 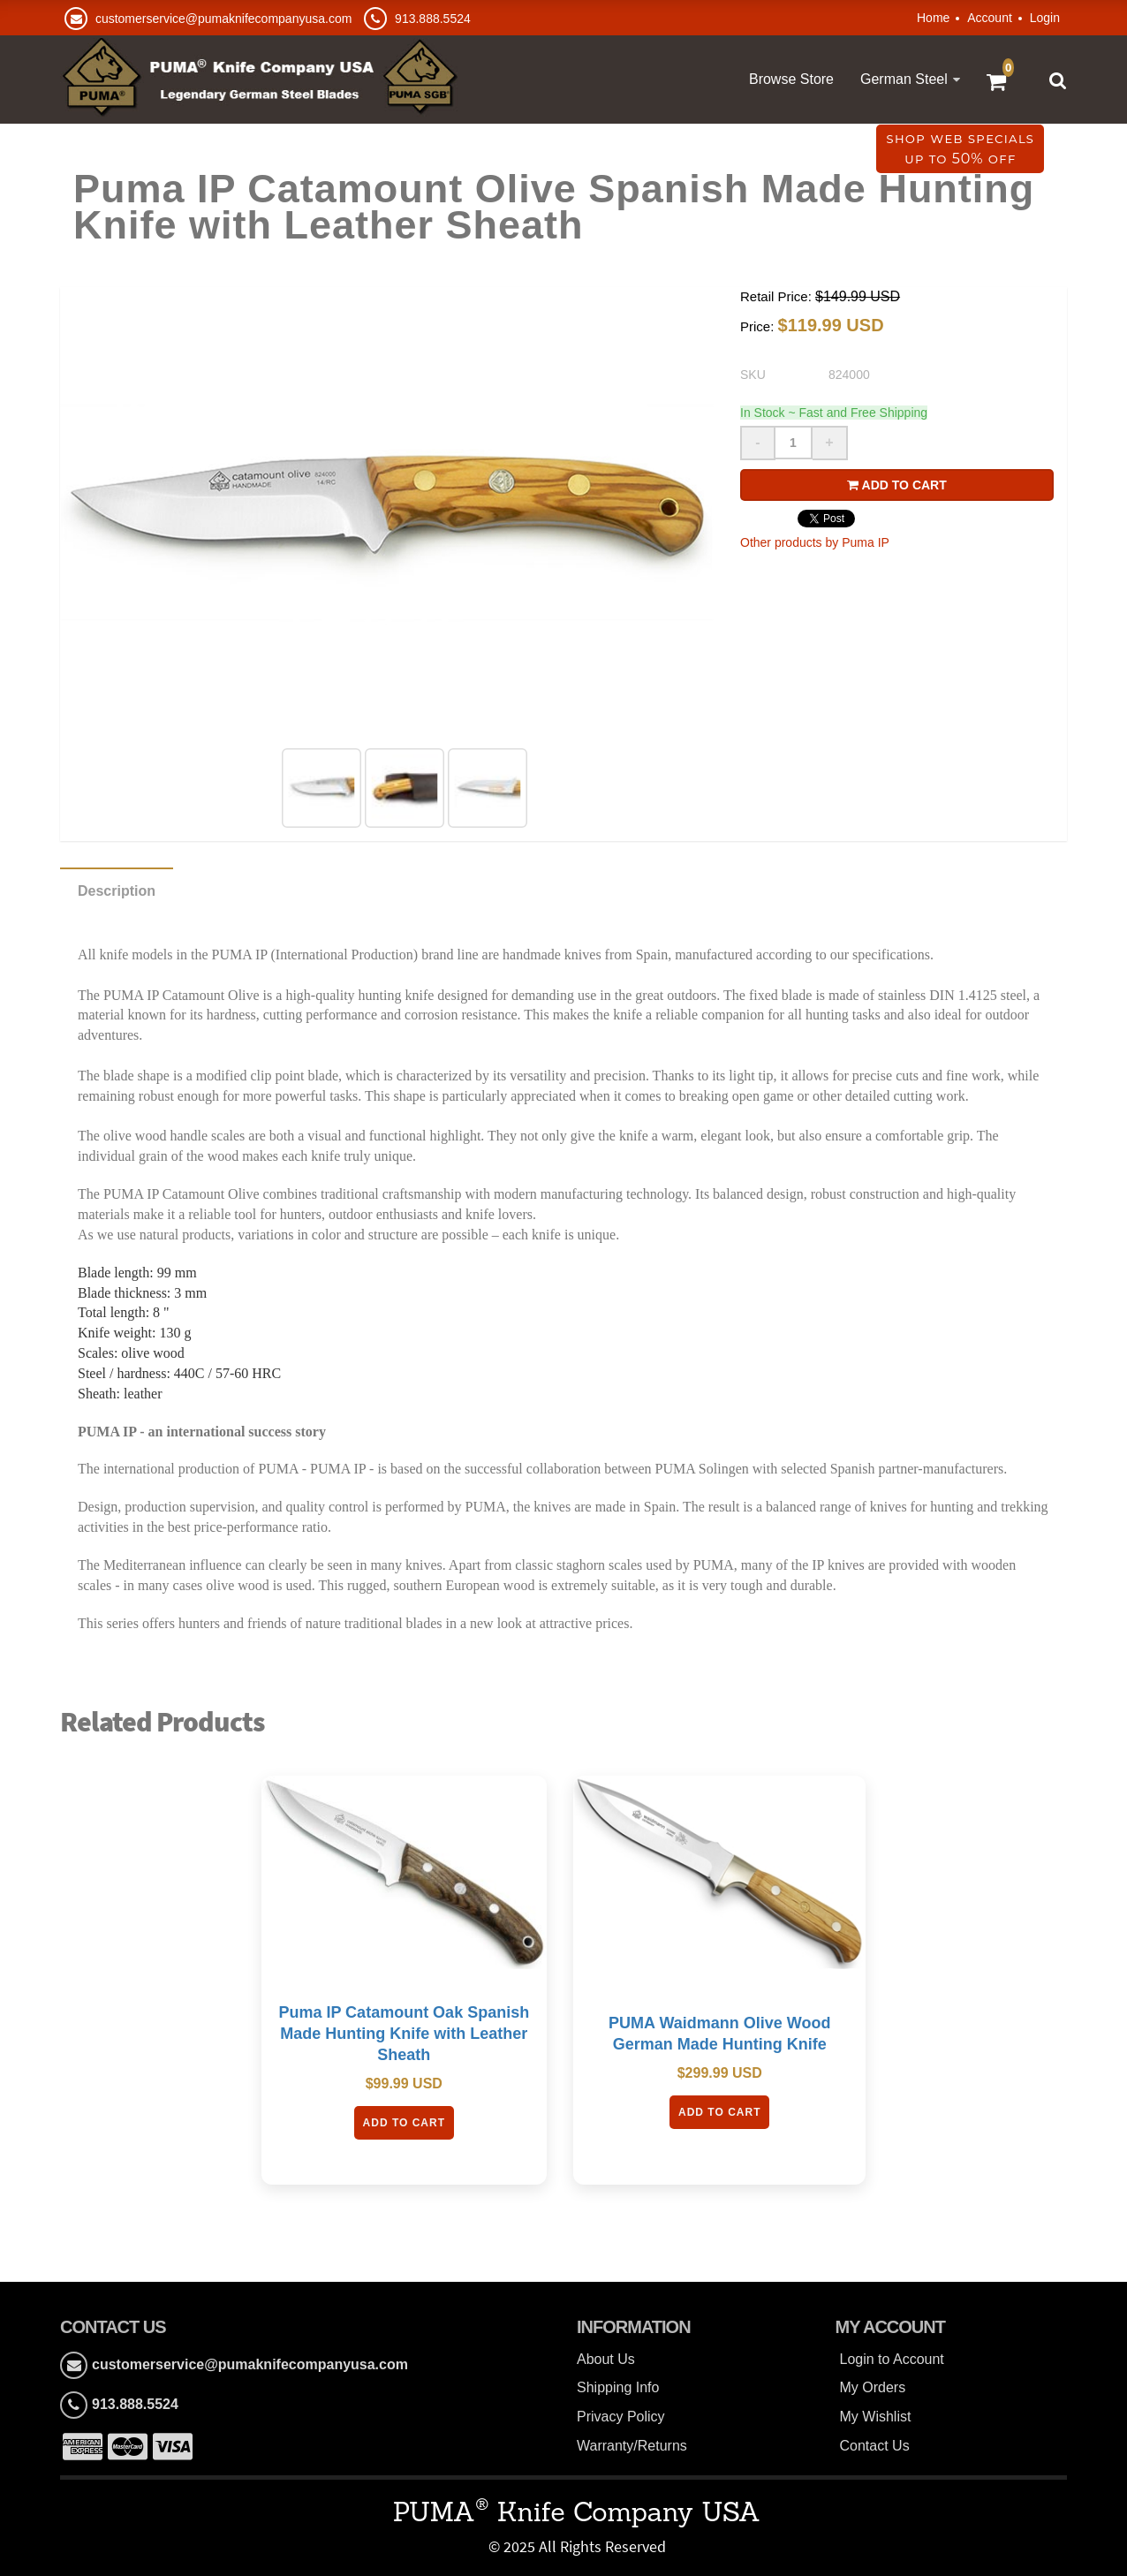 What do you see at coordinates (621, 2416) in the screenshot?
I see `Privacy Policy` at bounding box center [621, 2416].